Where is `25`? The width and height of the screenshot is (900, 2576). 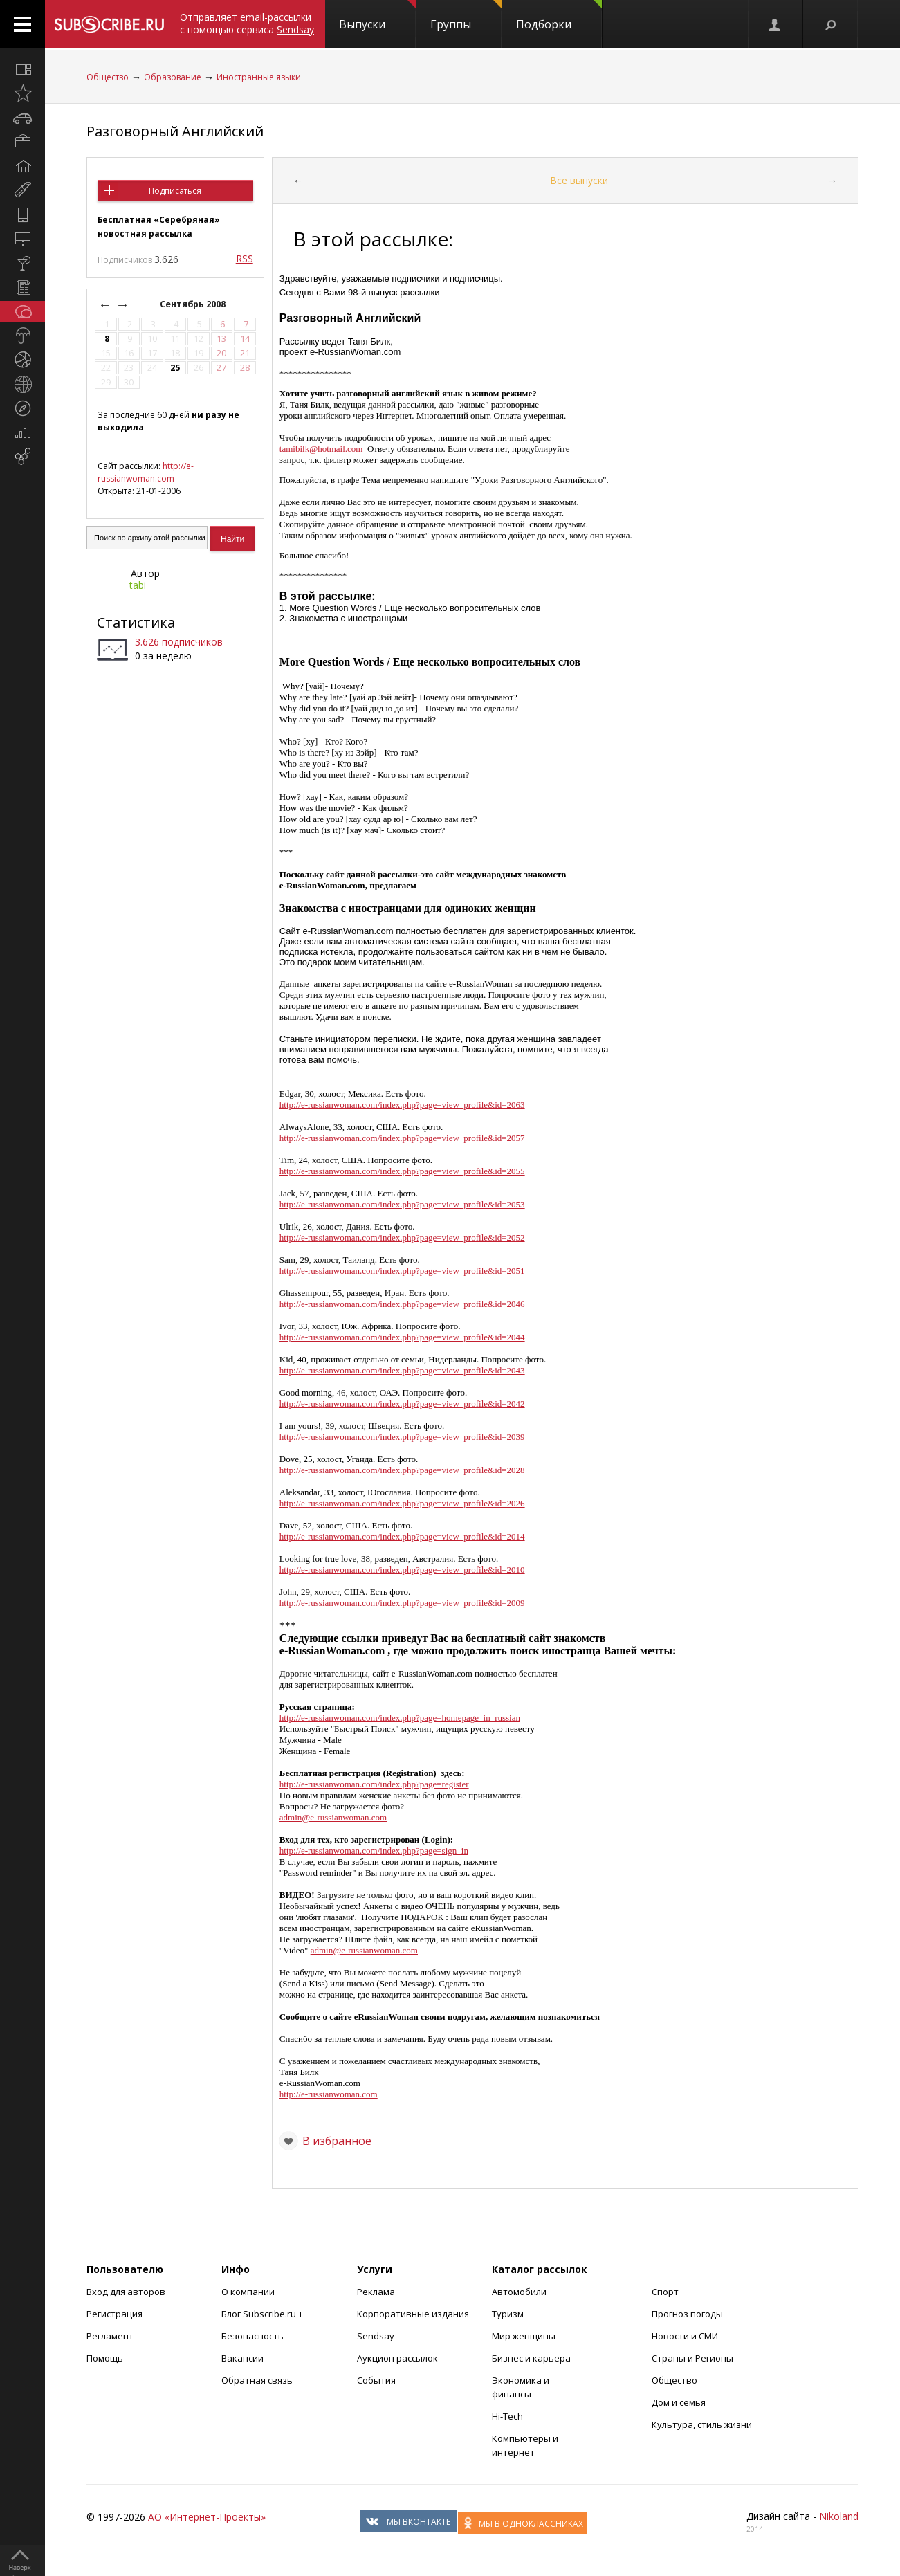
25 is located at coordinates (175, 368).